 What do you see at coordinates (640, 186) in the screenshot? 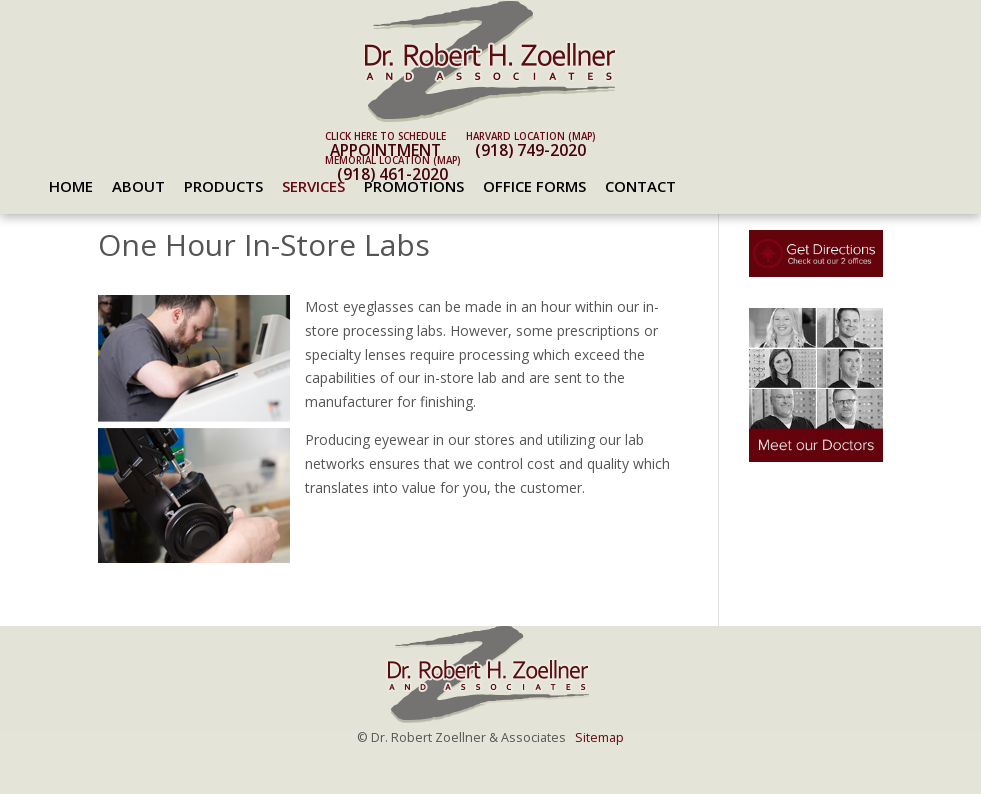
I see `Contact` at bounding box center [640, 186].